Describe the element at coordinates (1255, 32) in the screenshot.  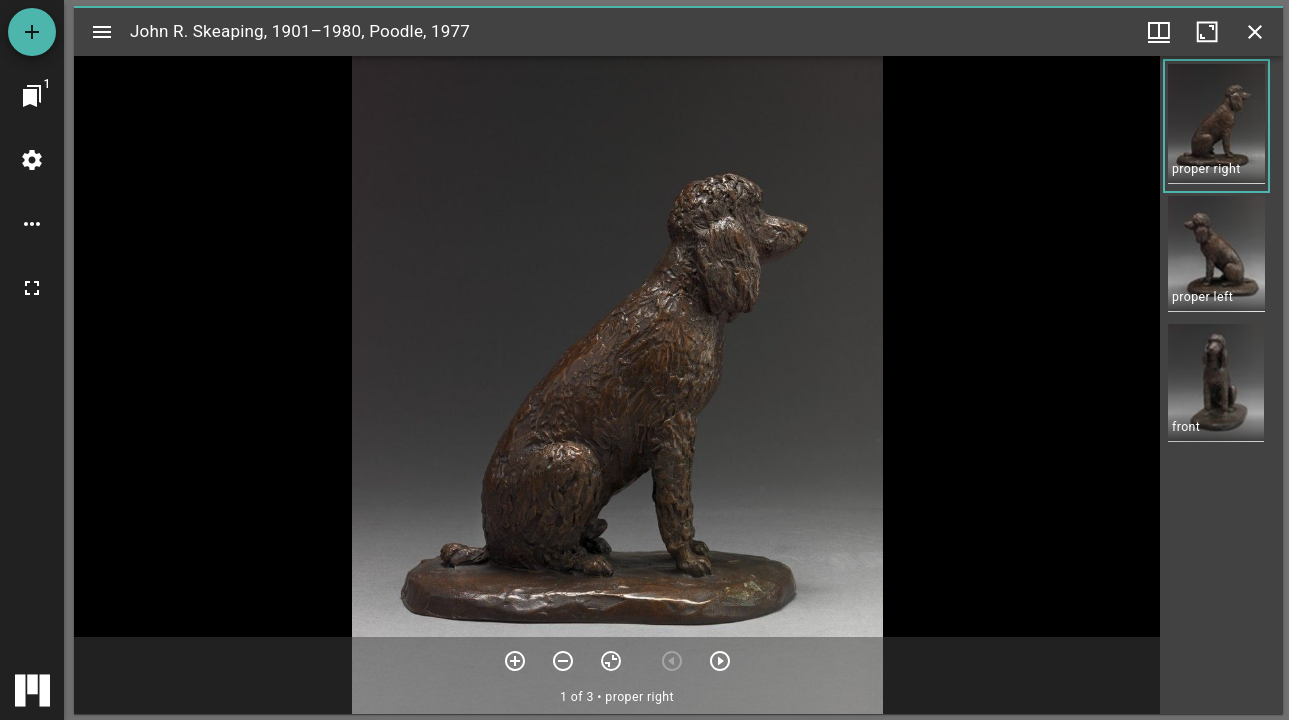
I see `[Close window]` at that location.